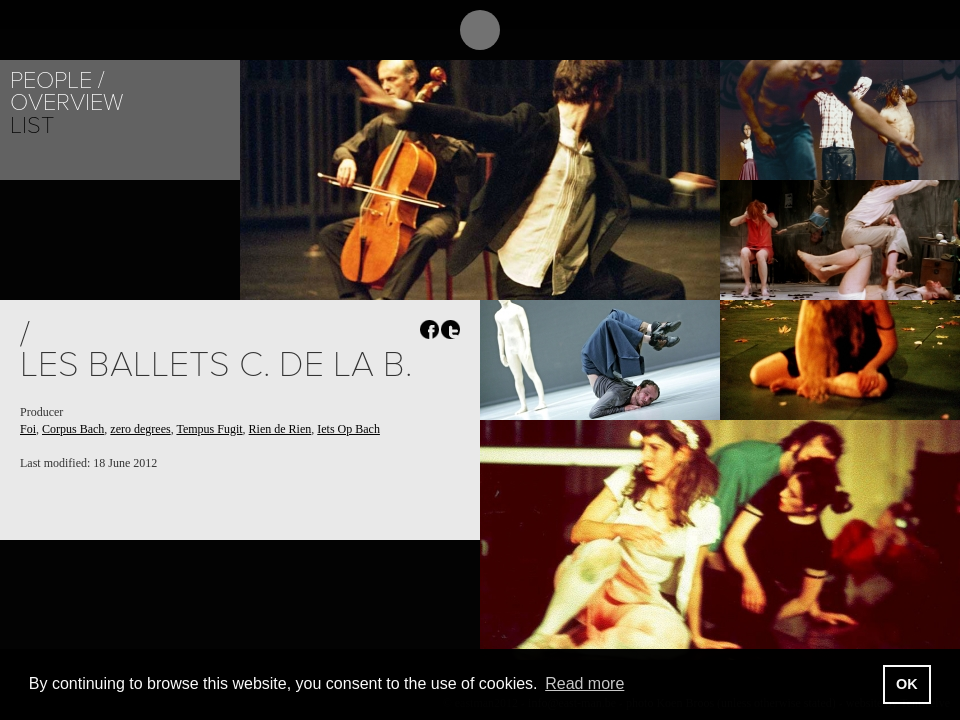  I want to click on Iets Op Bach, so click(348, 429).